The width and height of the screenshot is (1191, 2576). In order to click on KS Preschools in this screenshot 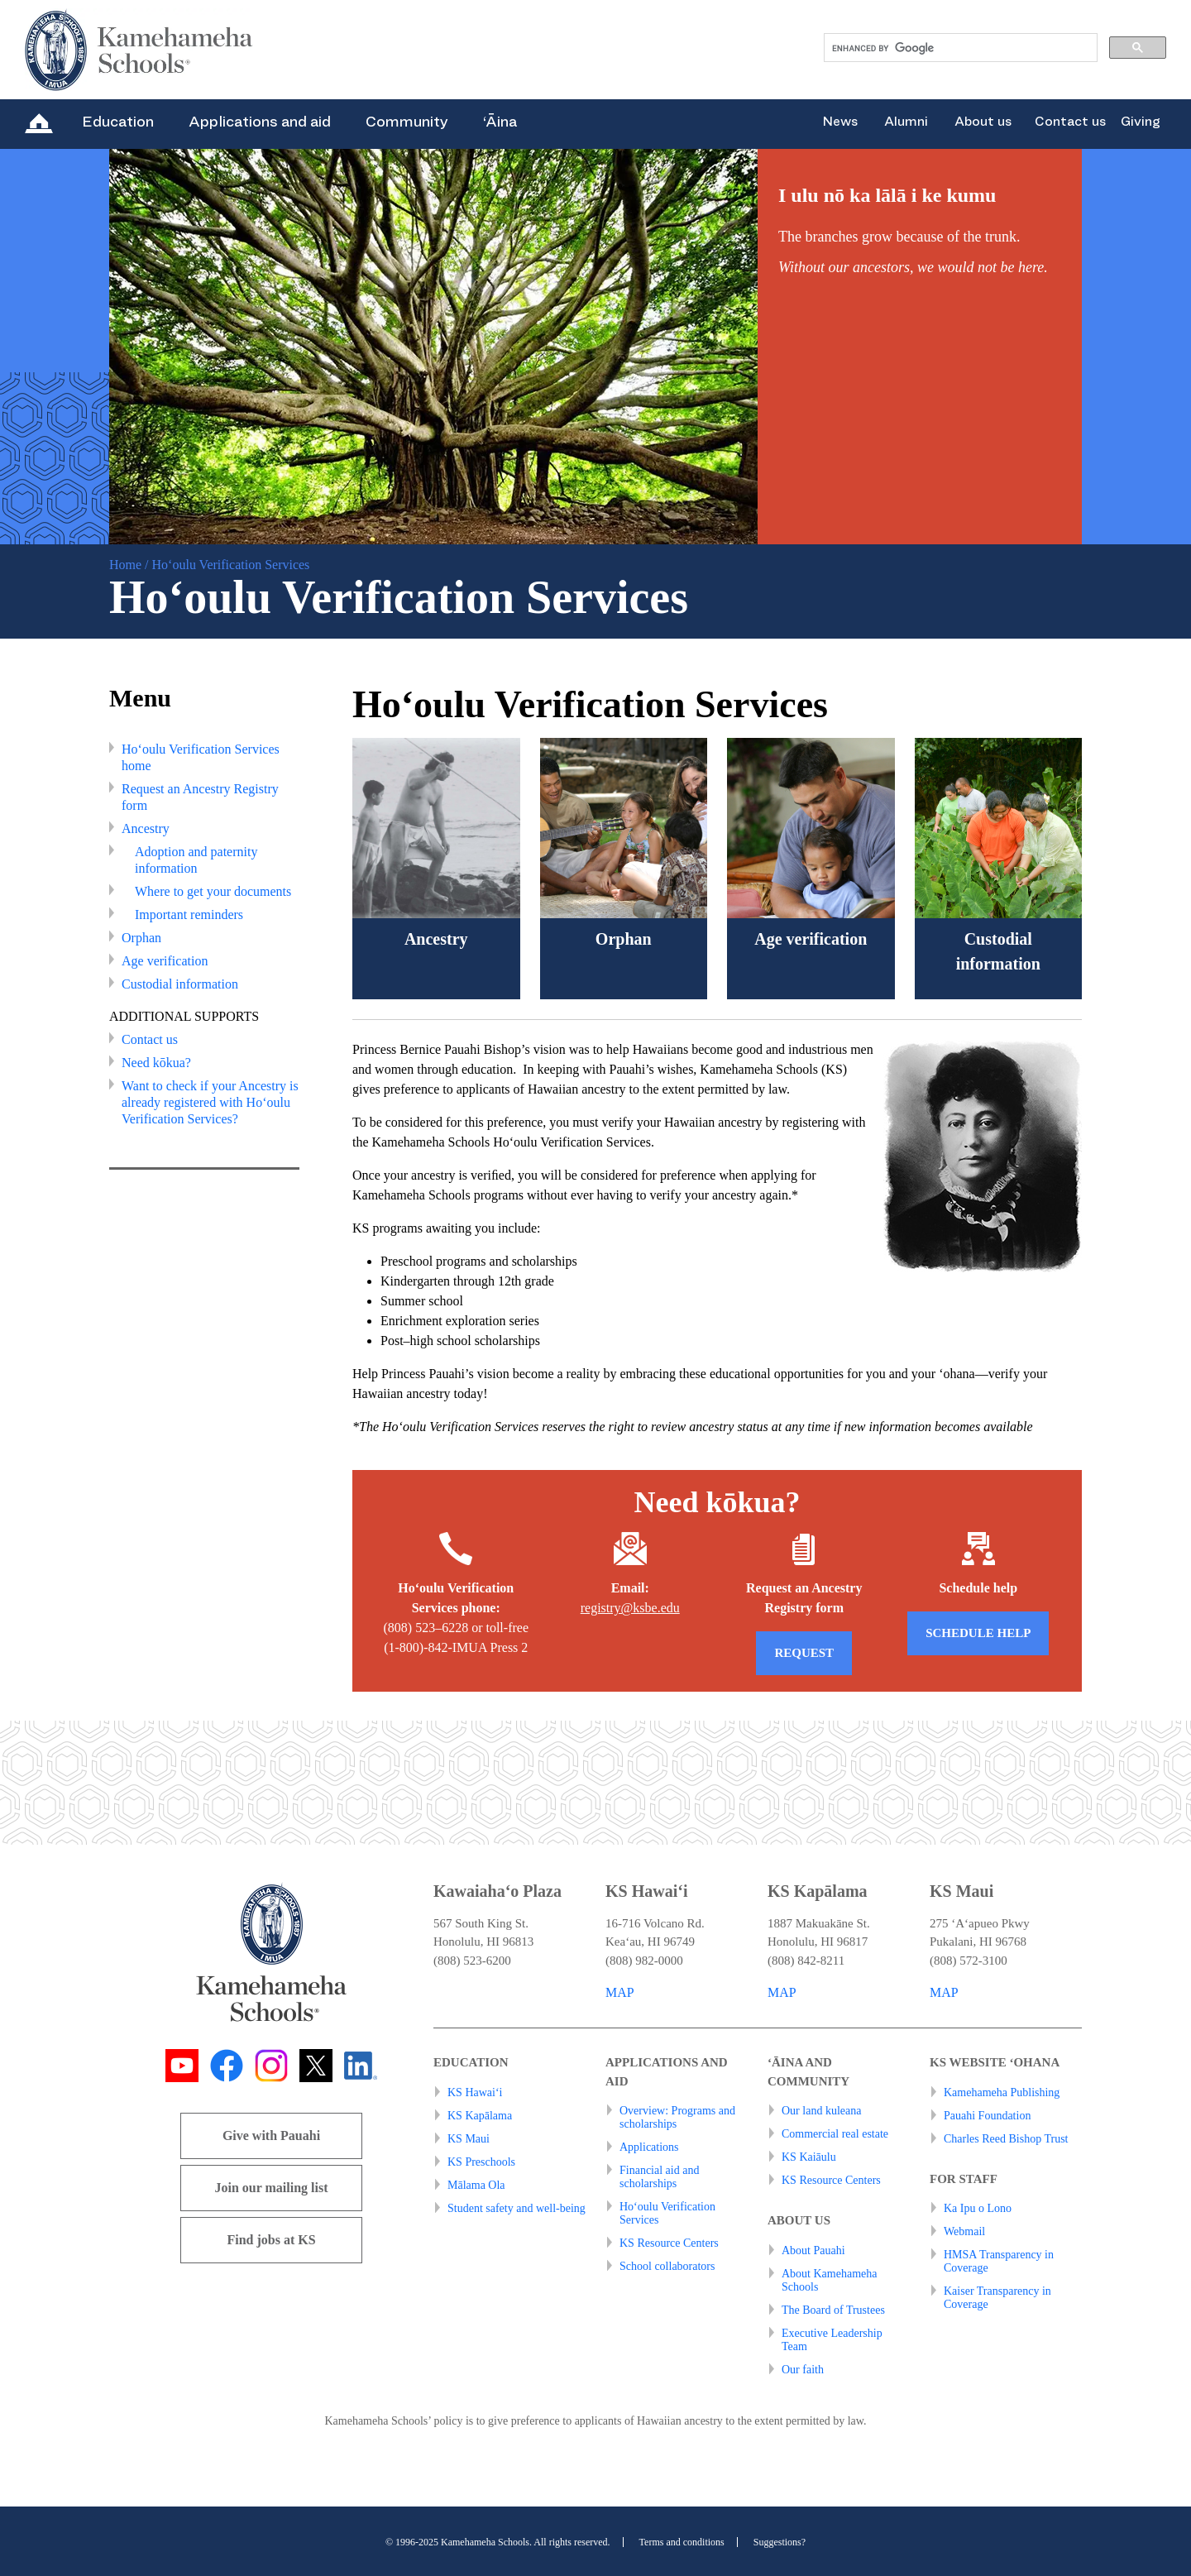, I will do `click(481, 2162)`.